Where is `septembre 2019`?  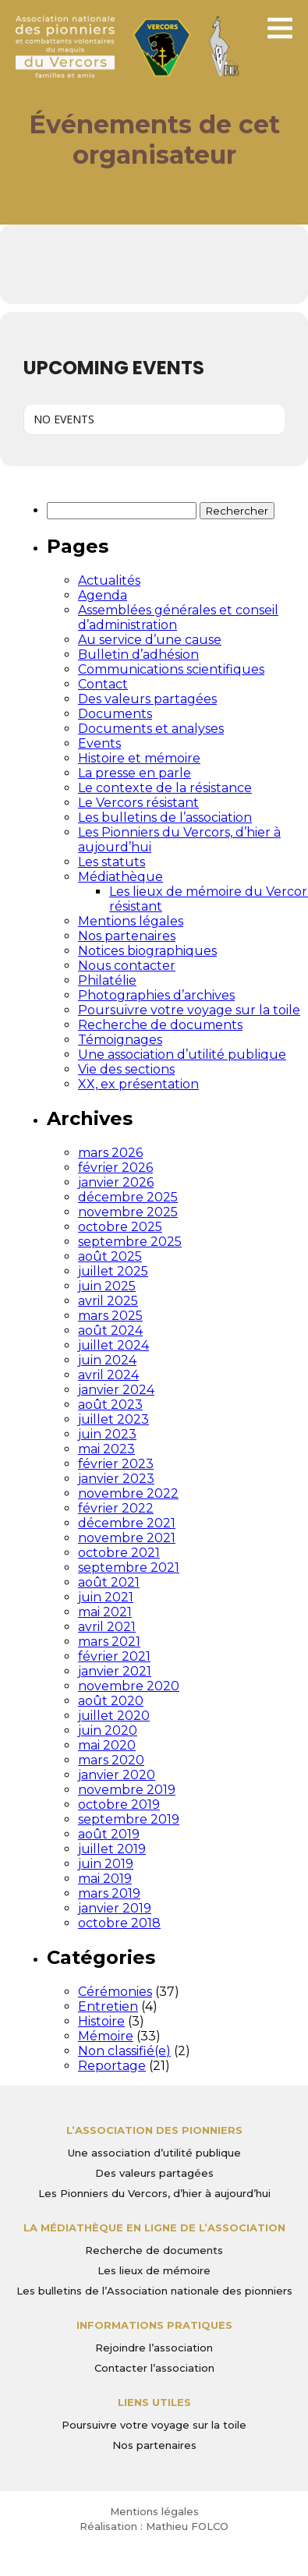 septembre 2019 is located at coordinates (128, 1819).